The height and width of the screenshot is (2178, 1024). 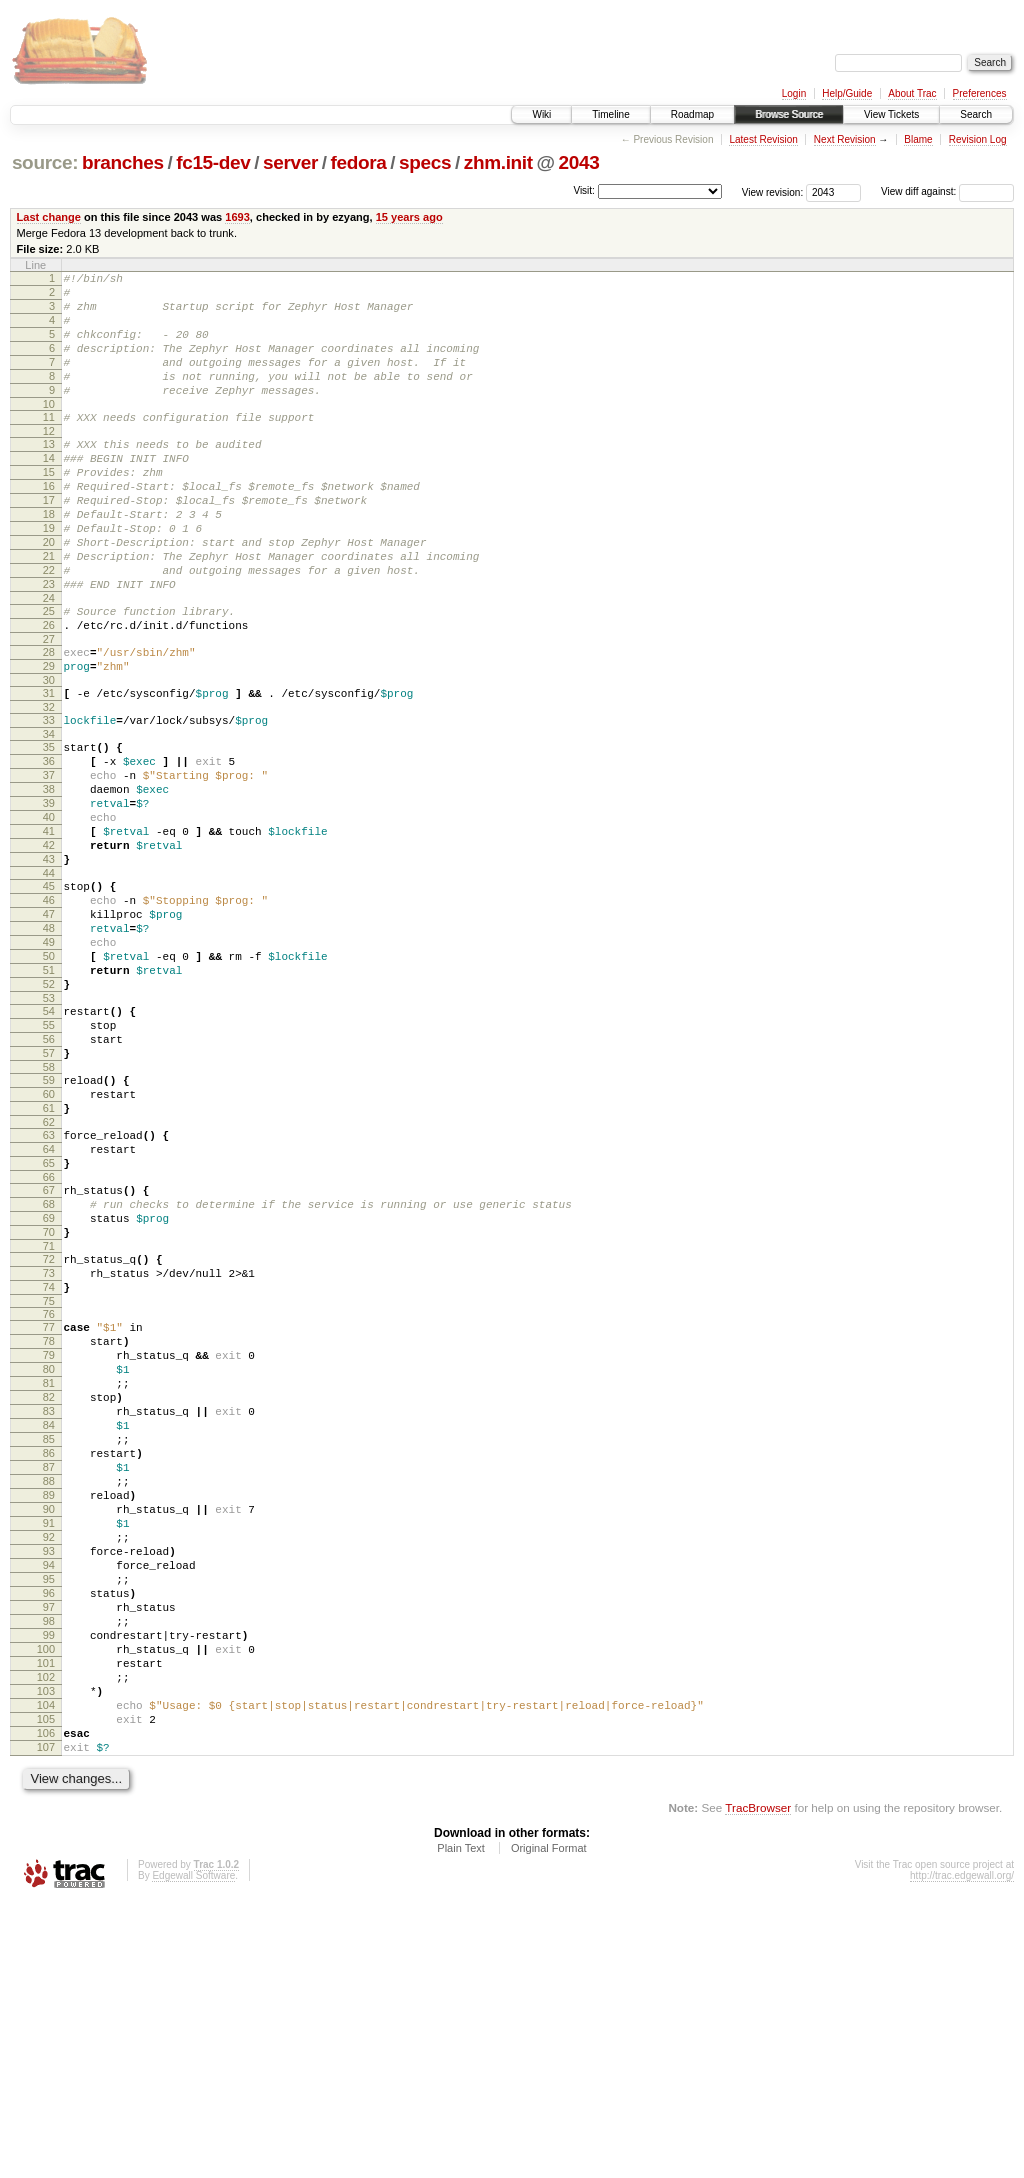 What do you see at coordinates (49, 1782) in the screenshot?
I see `93` at bounding box center [49, 1782].